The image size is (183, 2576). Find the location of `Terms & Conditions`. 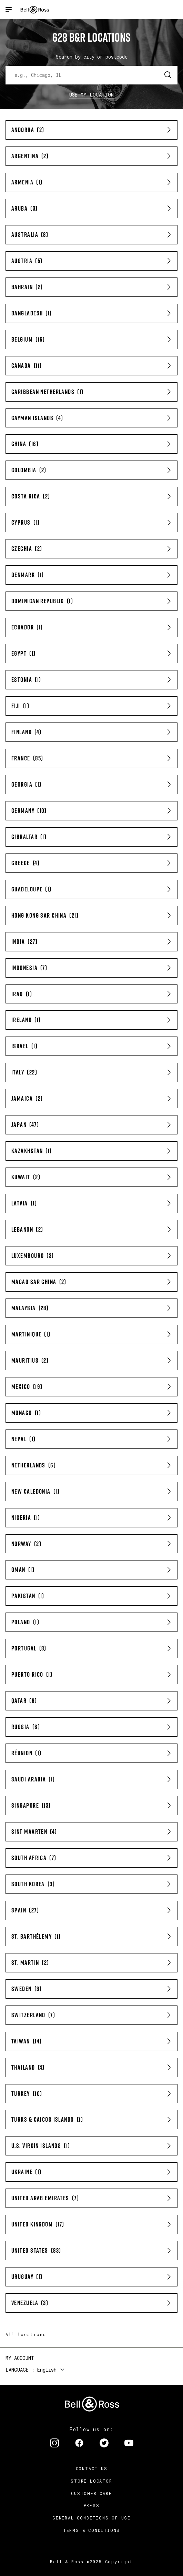

Terms & Conditions is located at coordinates (91, 2530).